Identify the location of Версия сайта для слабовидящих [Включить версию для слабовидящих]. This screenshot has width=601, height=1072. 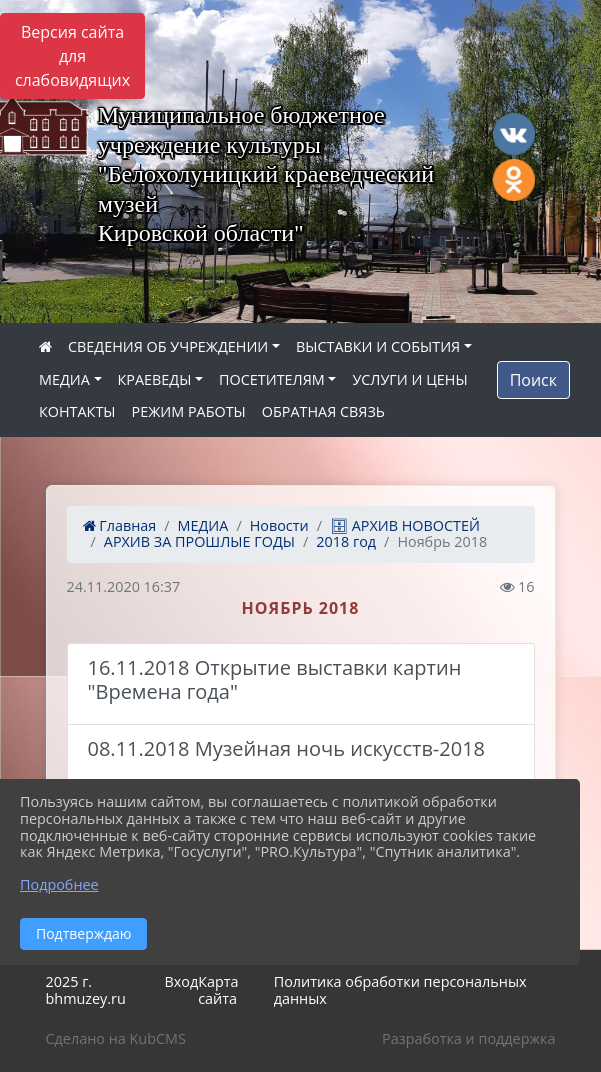
(72, 56).